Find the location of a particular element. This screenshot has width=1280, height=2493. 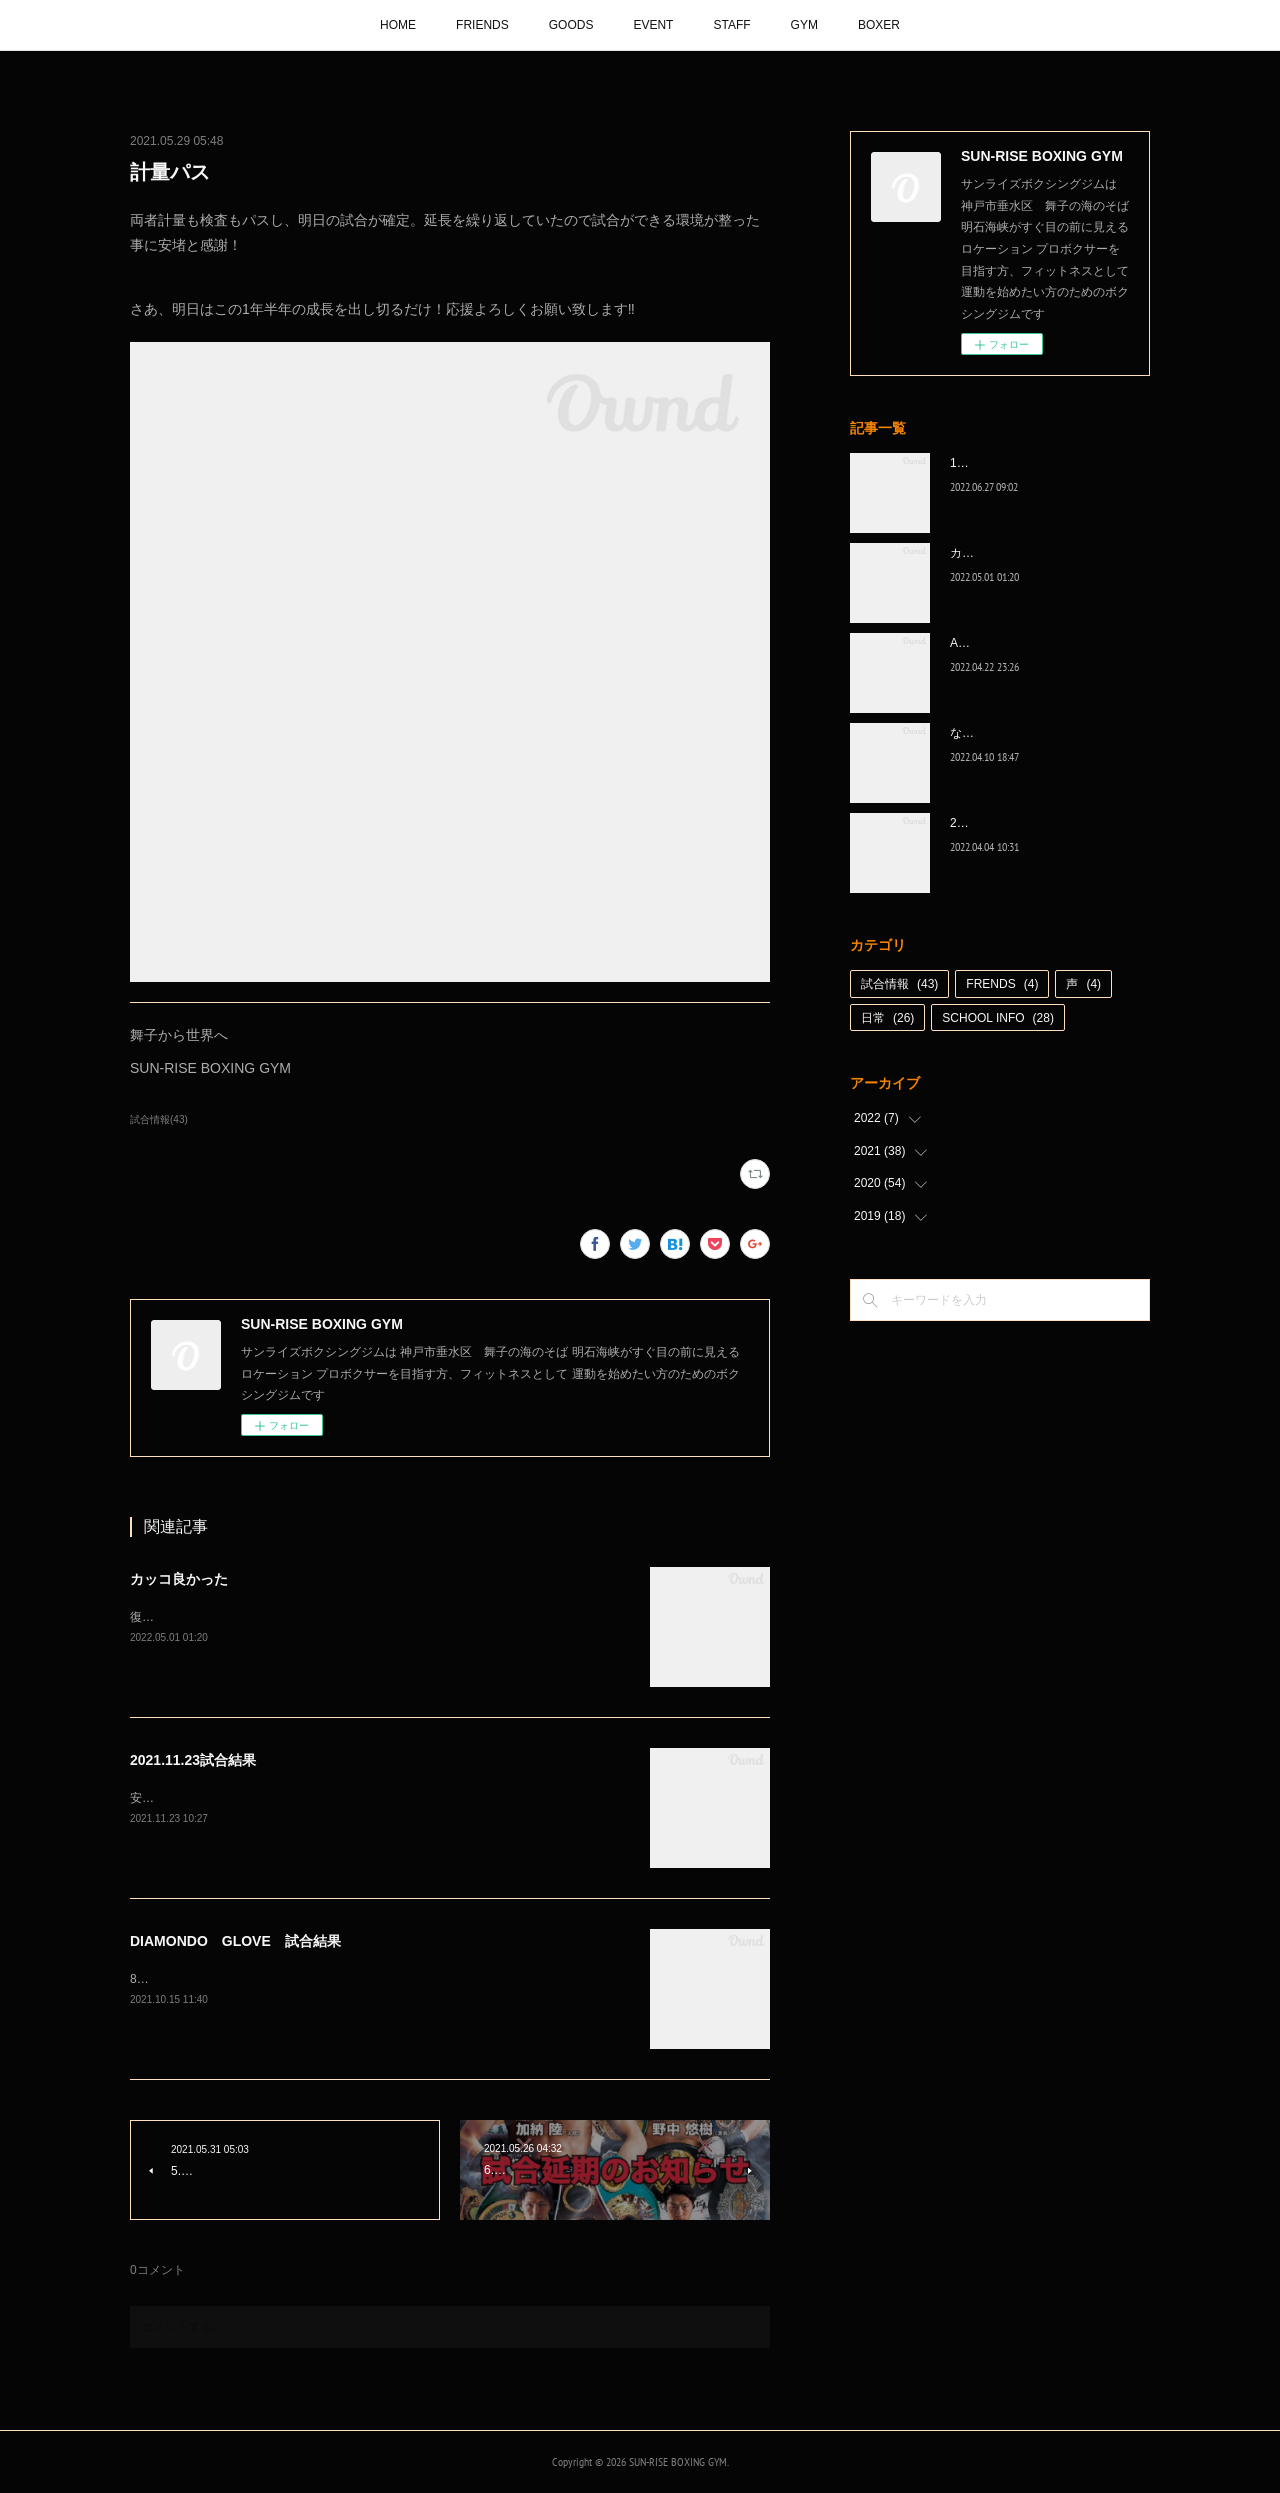

EVENT is located at coordinates (653, 25).